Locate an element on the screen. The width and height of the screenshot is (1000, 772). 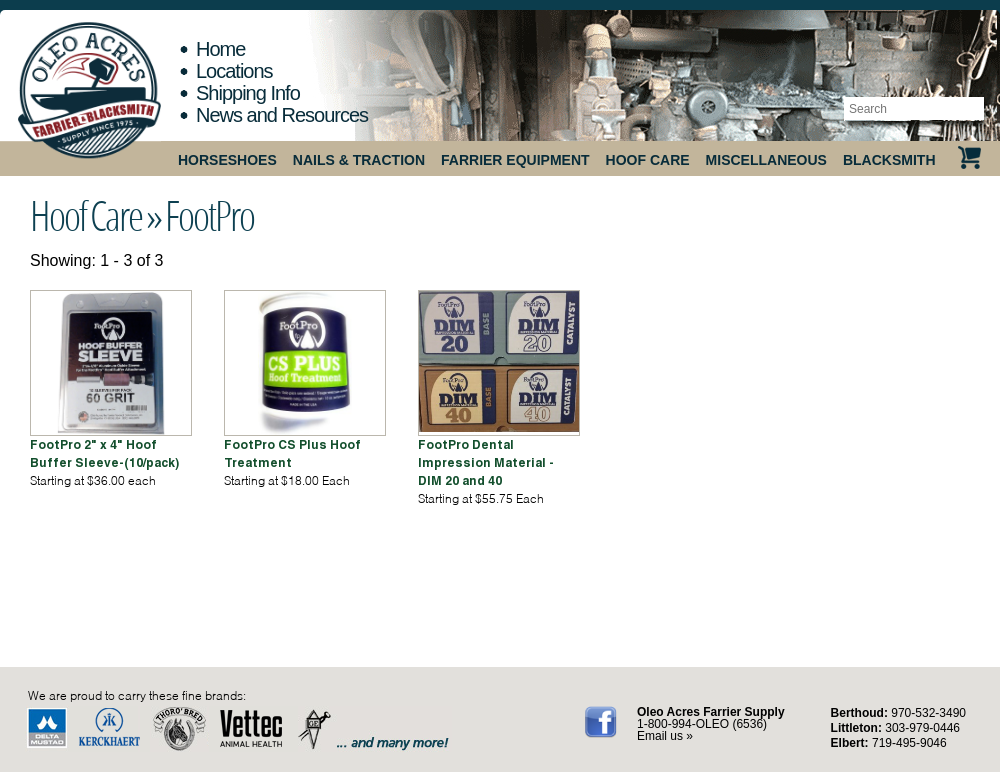
Shipping Info is located at coordinates (248, 93).